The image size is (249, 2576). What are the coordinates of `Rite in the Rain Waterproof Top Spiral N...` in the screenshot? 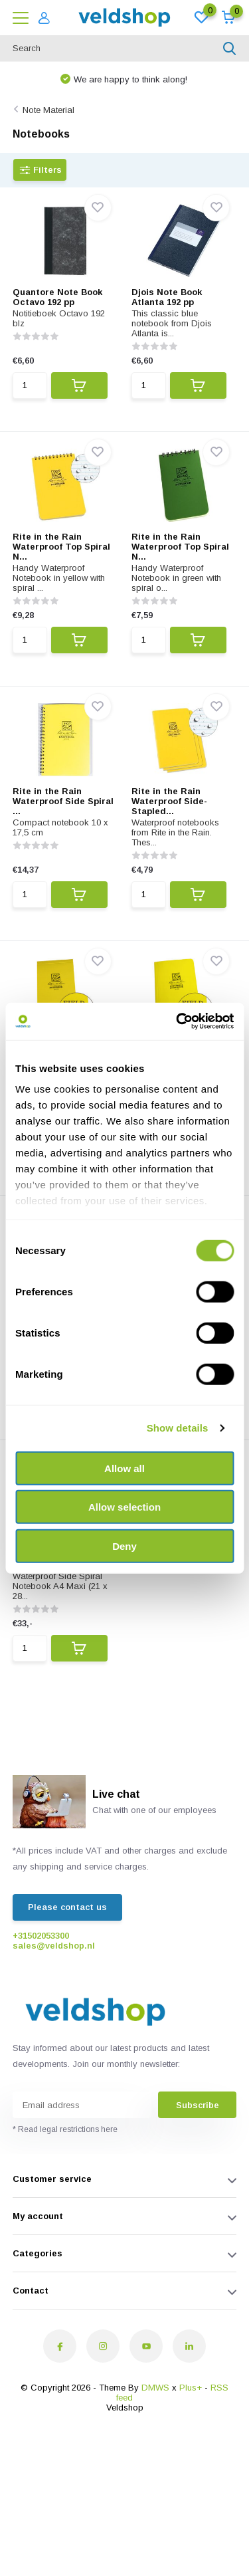 It's located at (61, 547).